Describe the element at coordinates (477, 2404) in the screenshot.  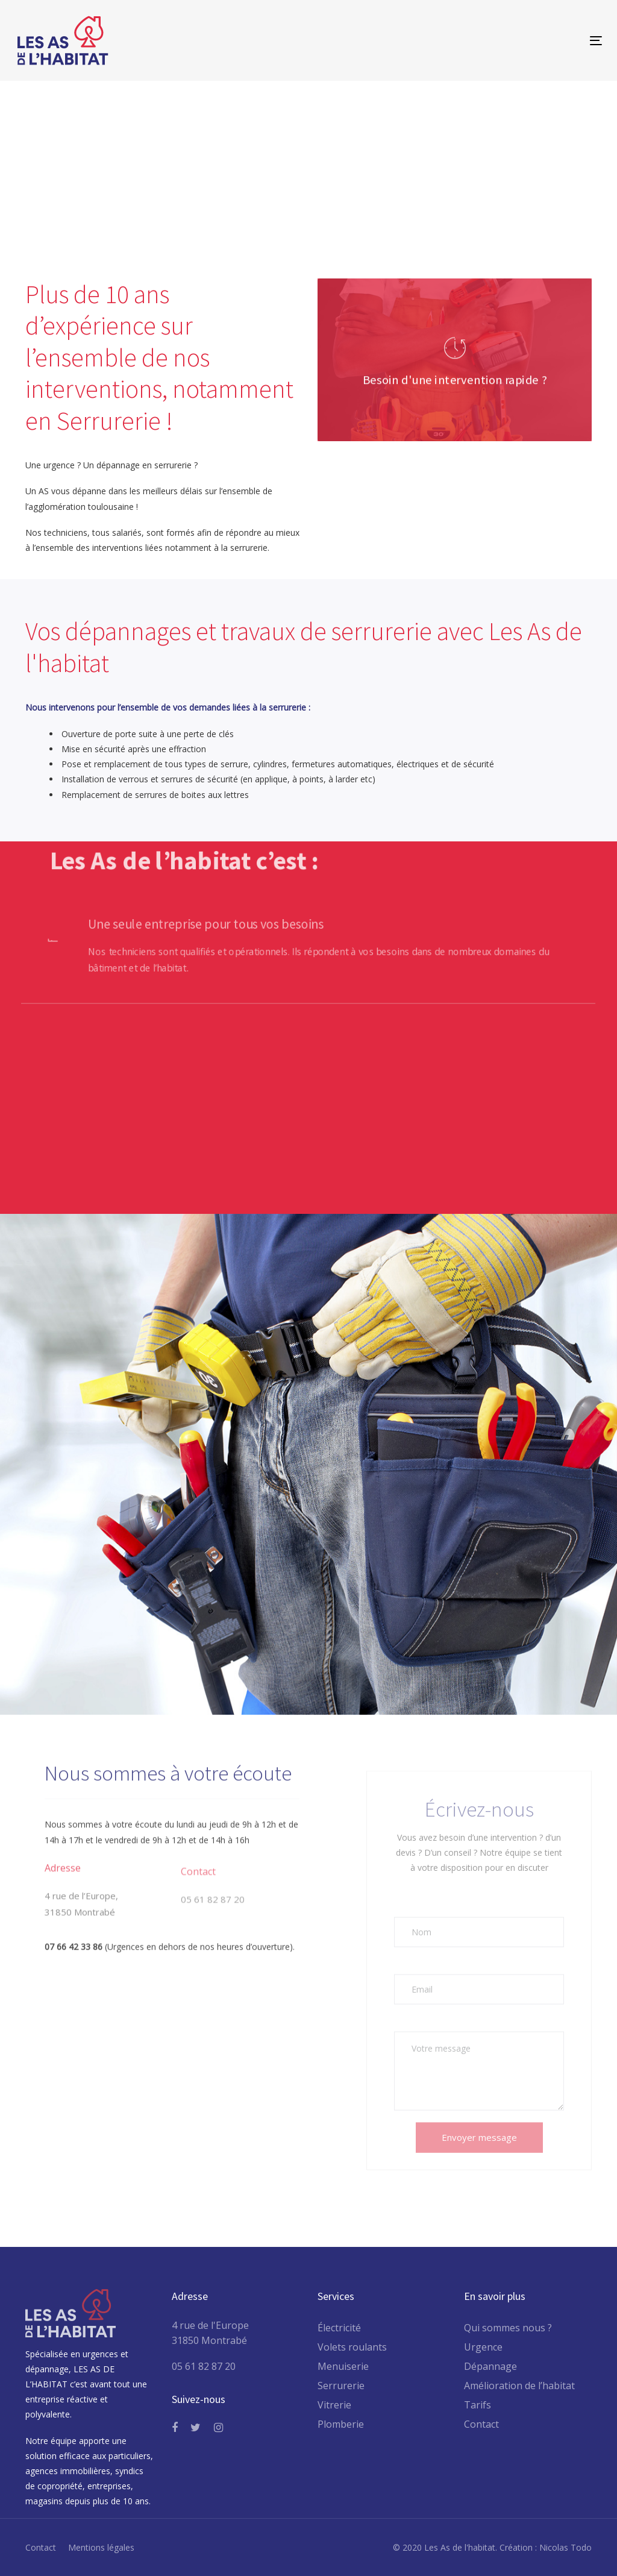
I see `Tarifs` at that location.